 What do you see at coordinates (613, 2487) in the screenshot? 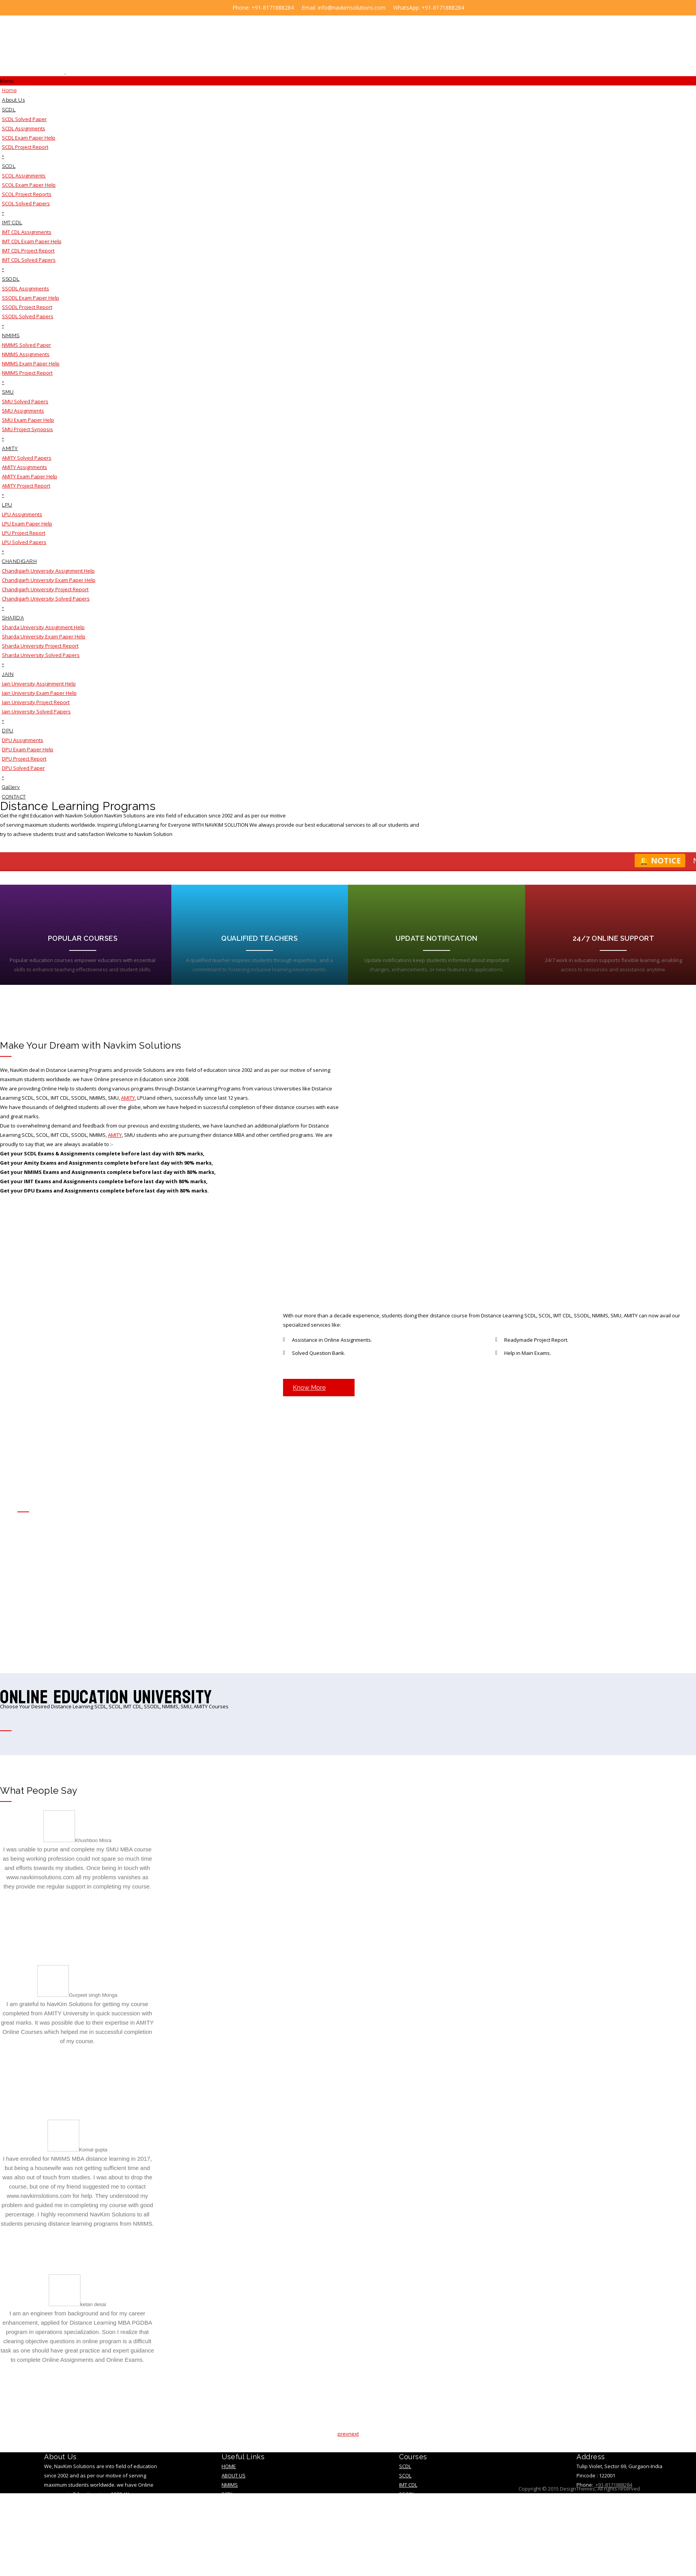
I see `+91-8171888284` at bounding box center [613, 2487].